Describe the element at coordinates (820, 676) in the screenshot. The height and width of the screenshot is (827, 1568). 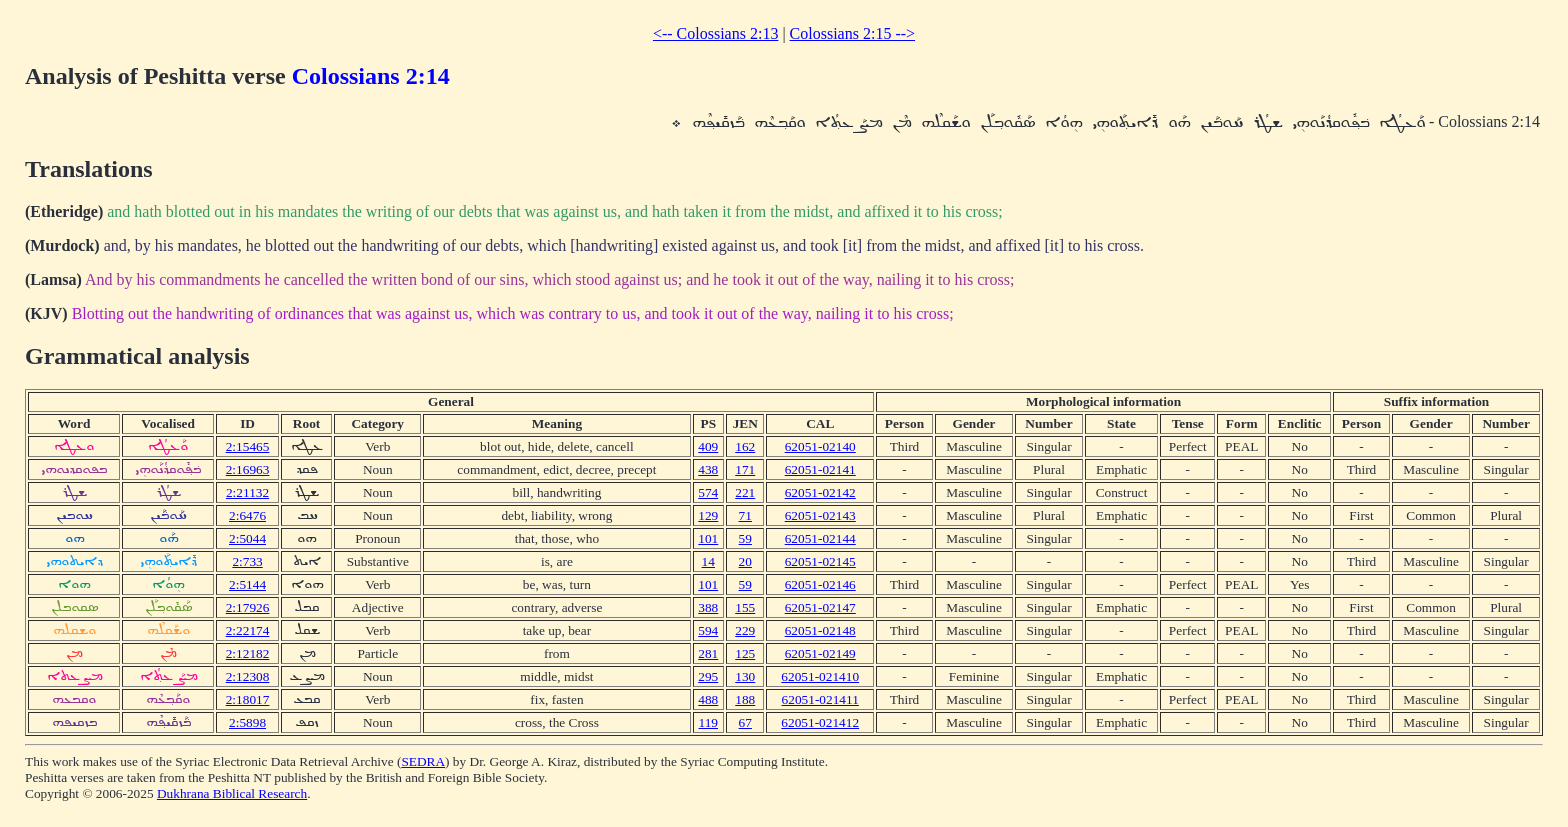
I see `62051-021410` at that location.